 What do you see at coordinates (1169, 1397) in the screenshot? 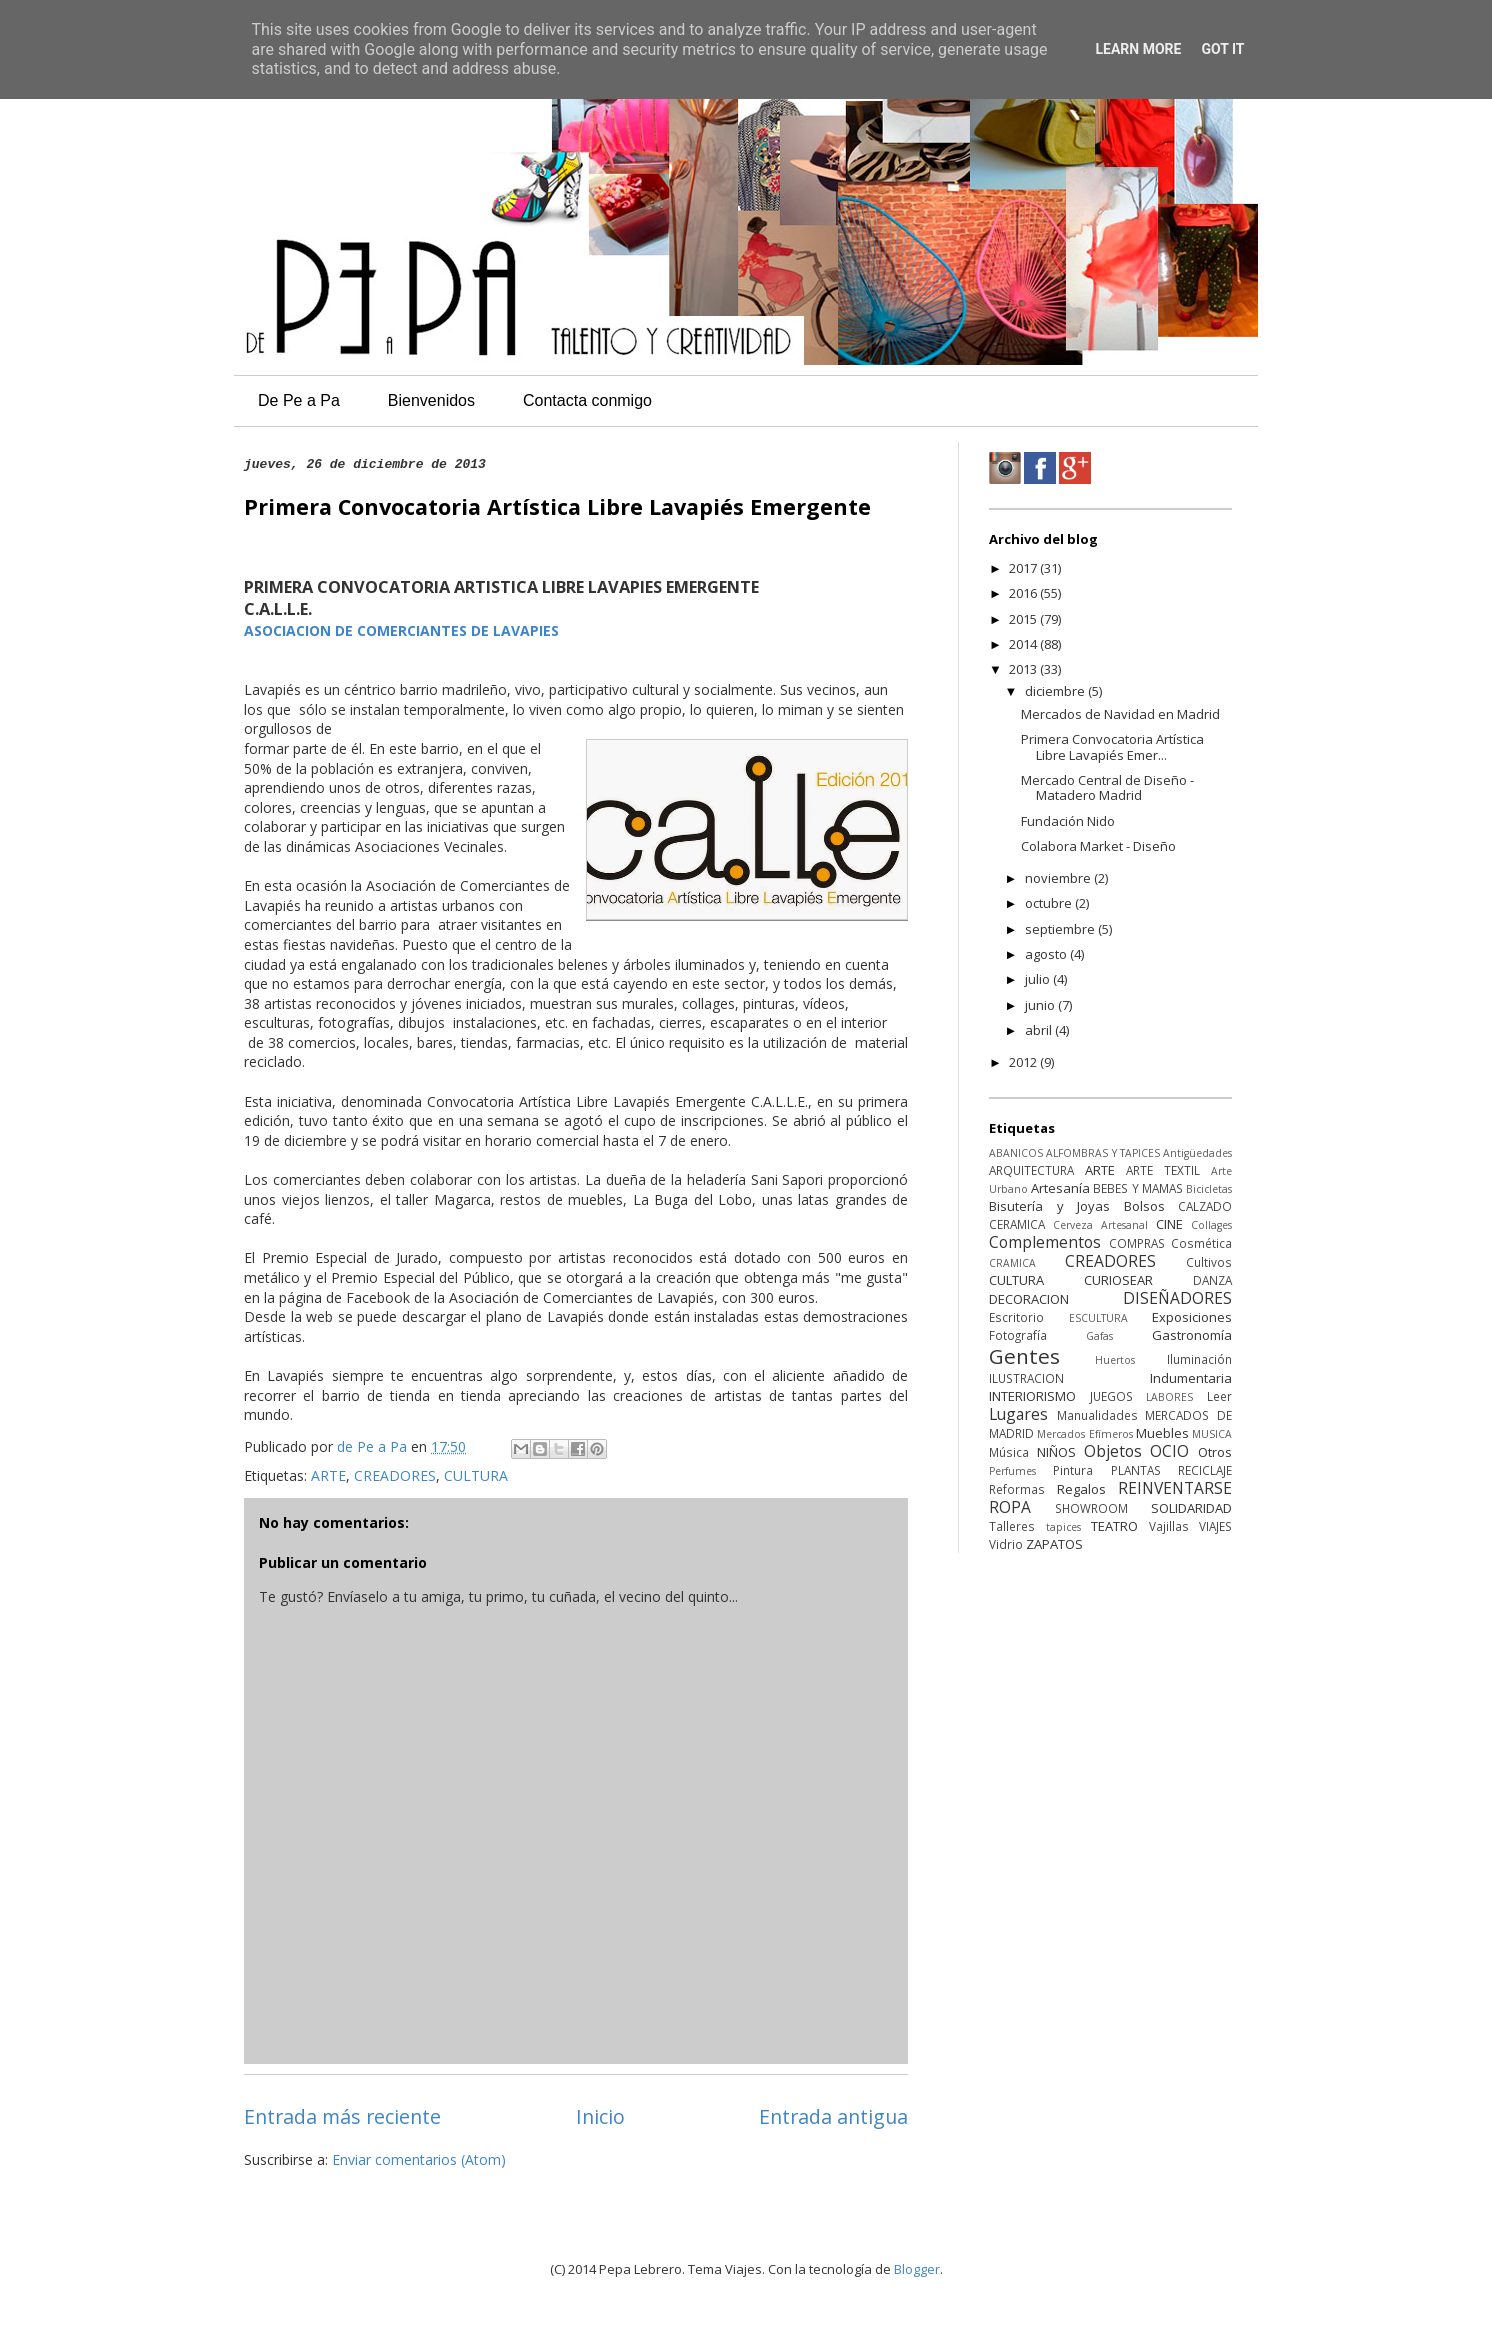
I see `LABORES` at bounding box center [1169, 1397].